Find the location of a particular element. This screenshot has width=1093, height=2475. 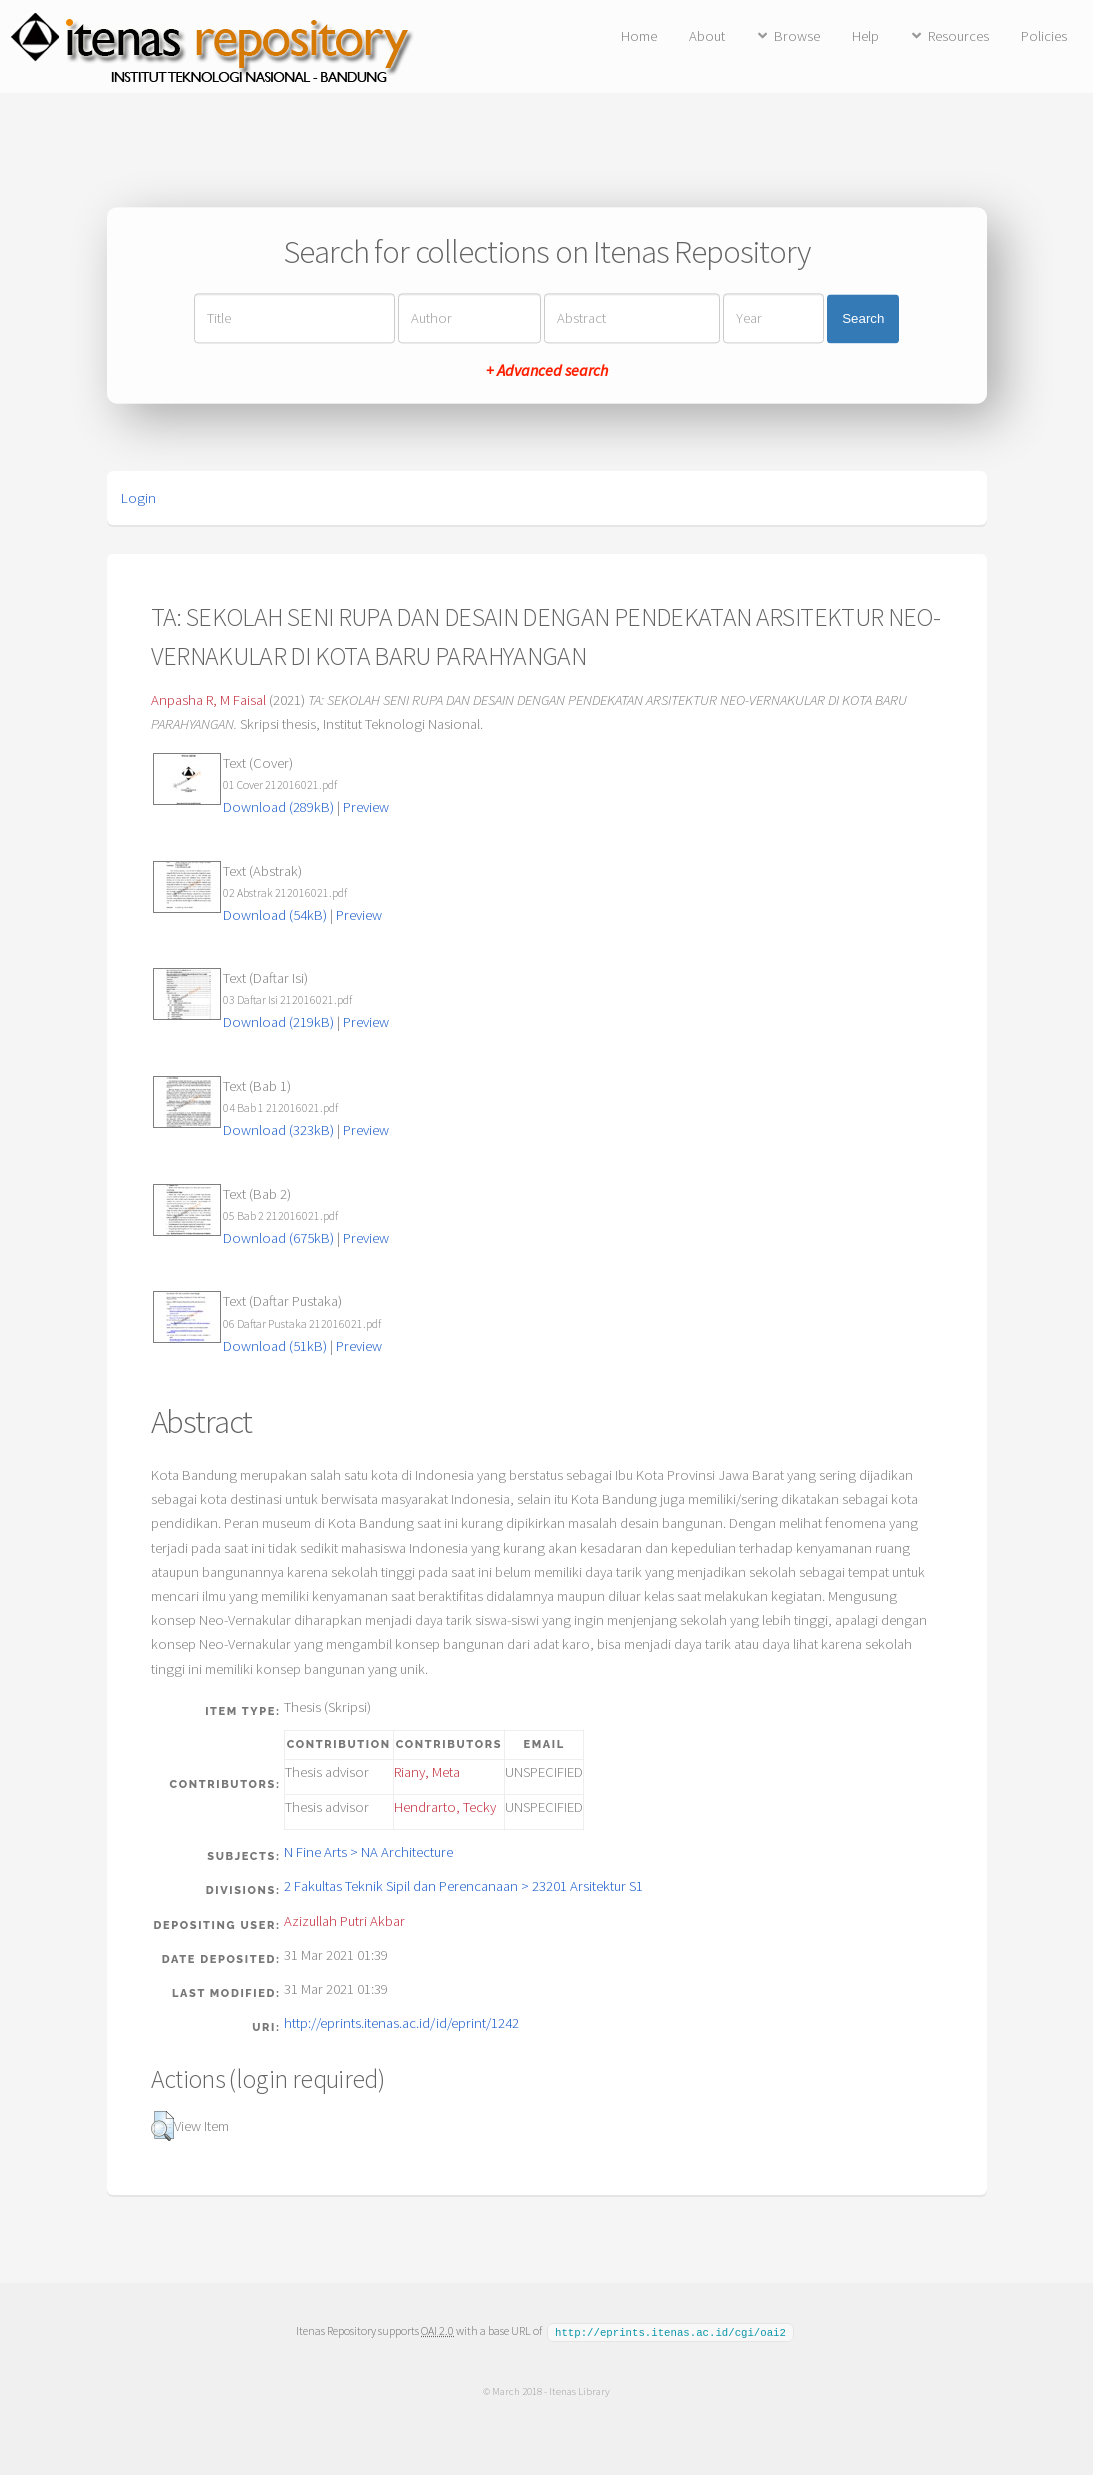

Policies is located at coordinates (1044, 36).